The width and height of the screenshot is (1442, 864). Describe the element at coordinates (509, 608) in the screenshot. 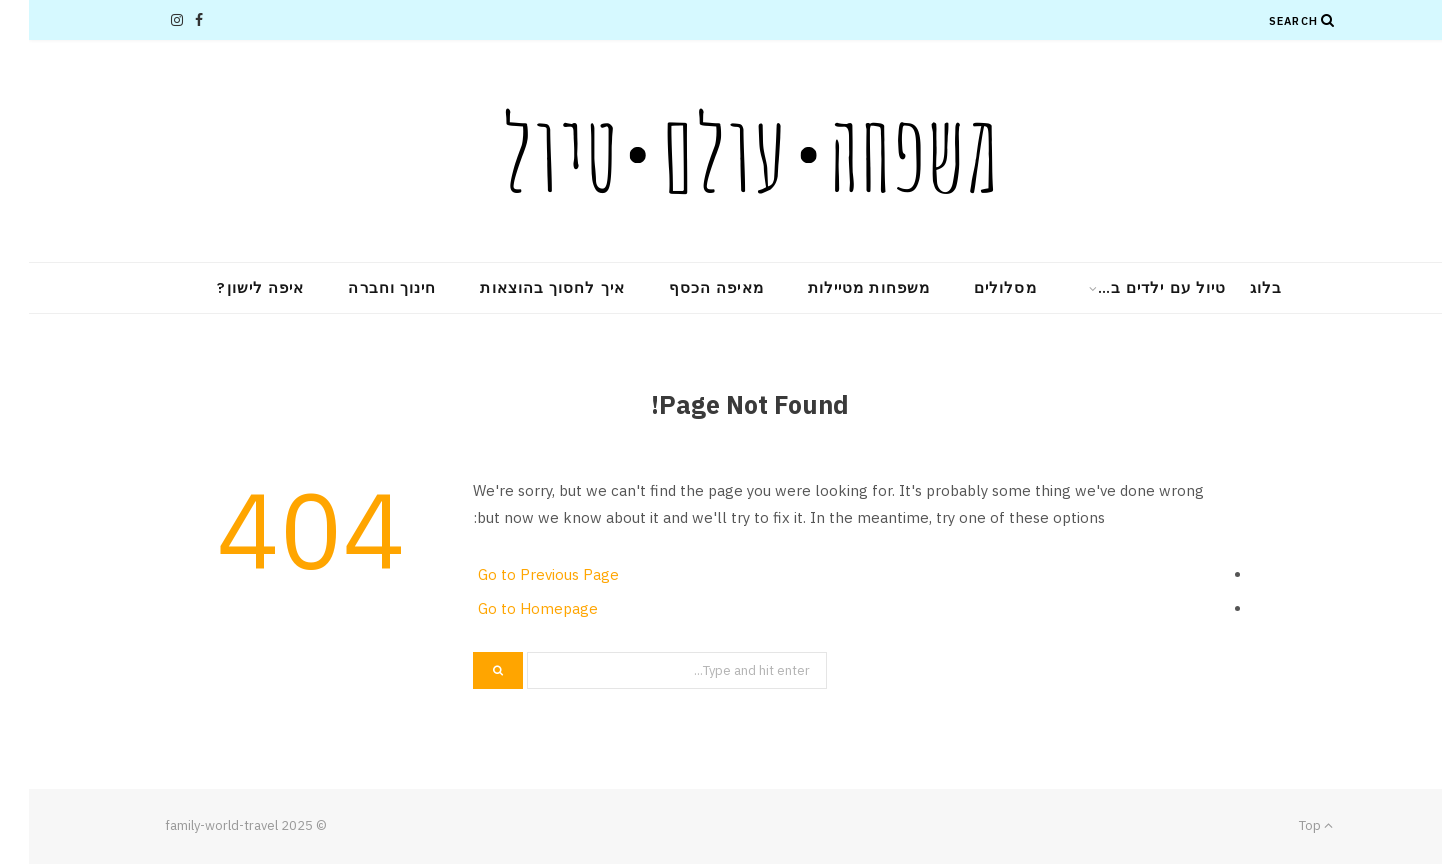

I see `Go to Homepage` at that location.